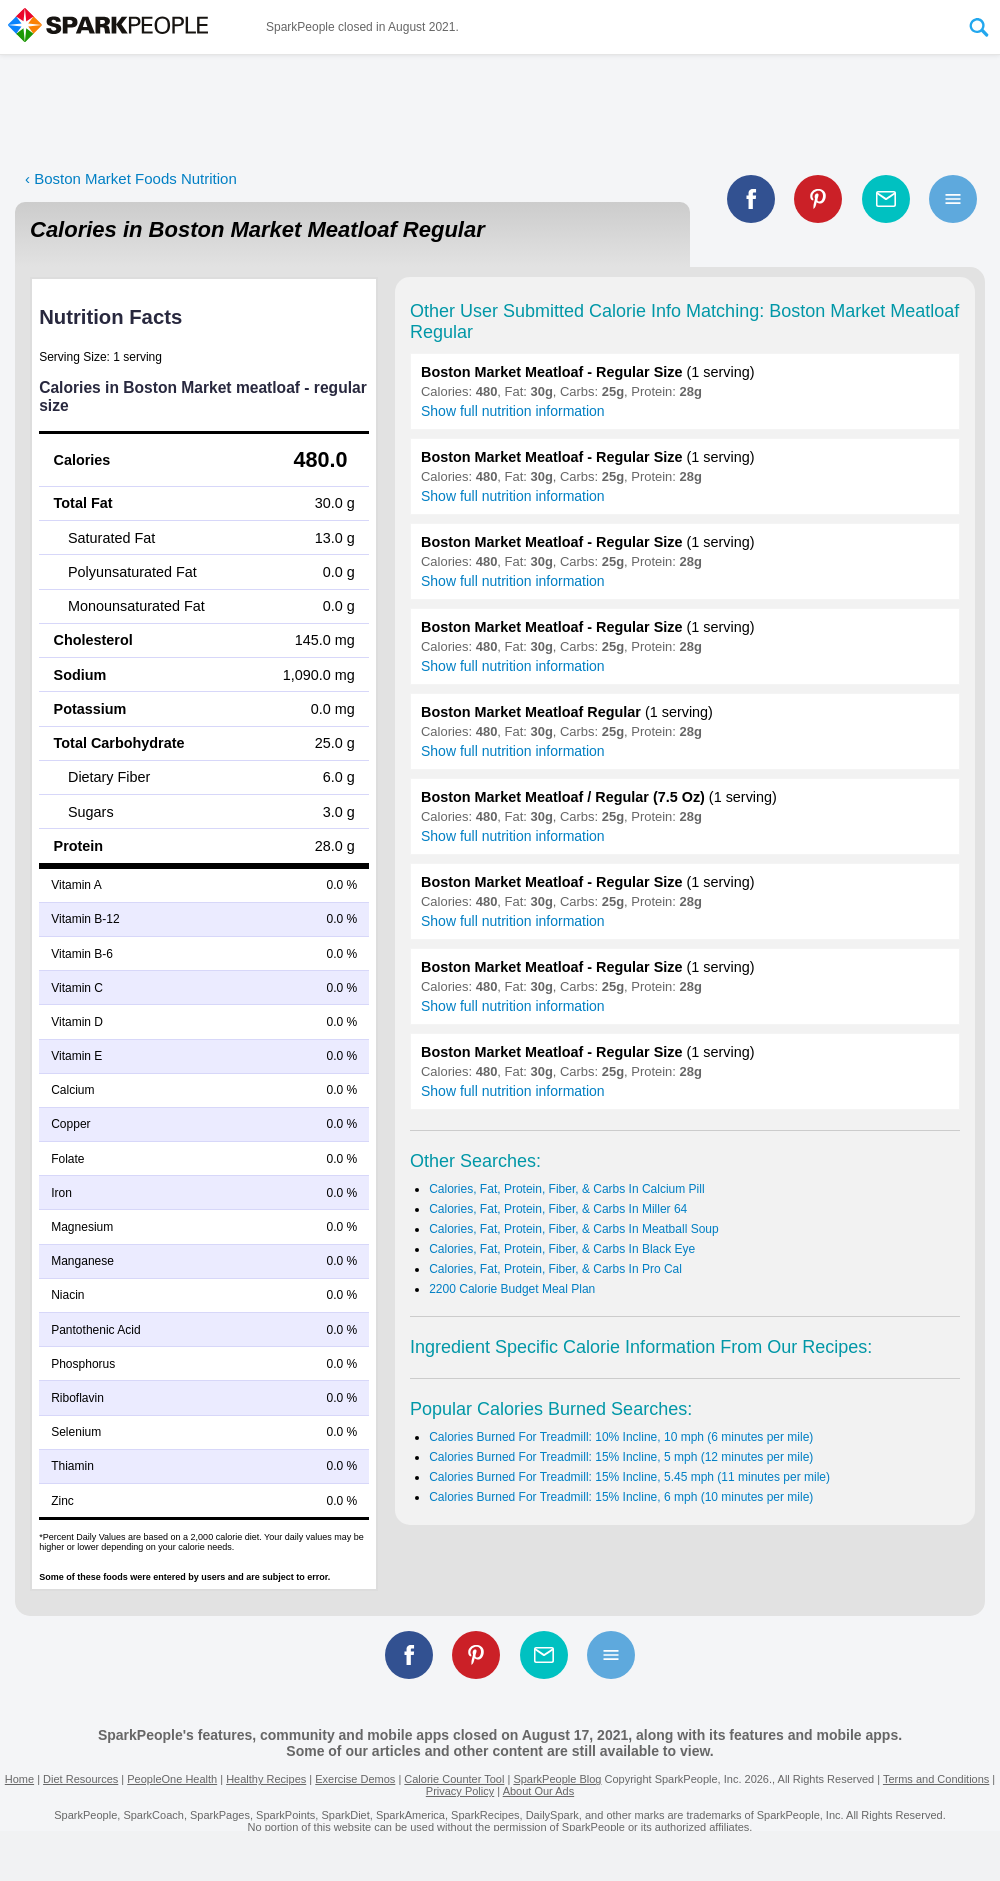 The image size is (1000, 1881). I want to click on Calories, Fat, Protein, Fiber, & Carbs In Miller 64, so click(558, 1209).